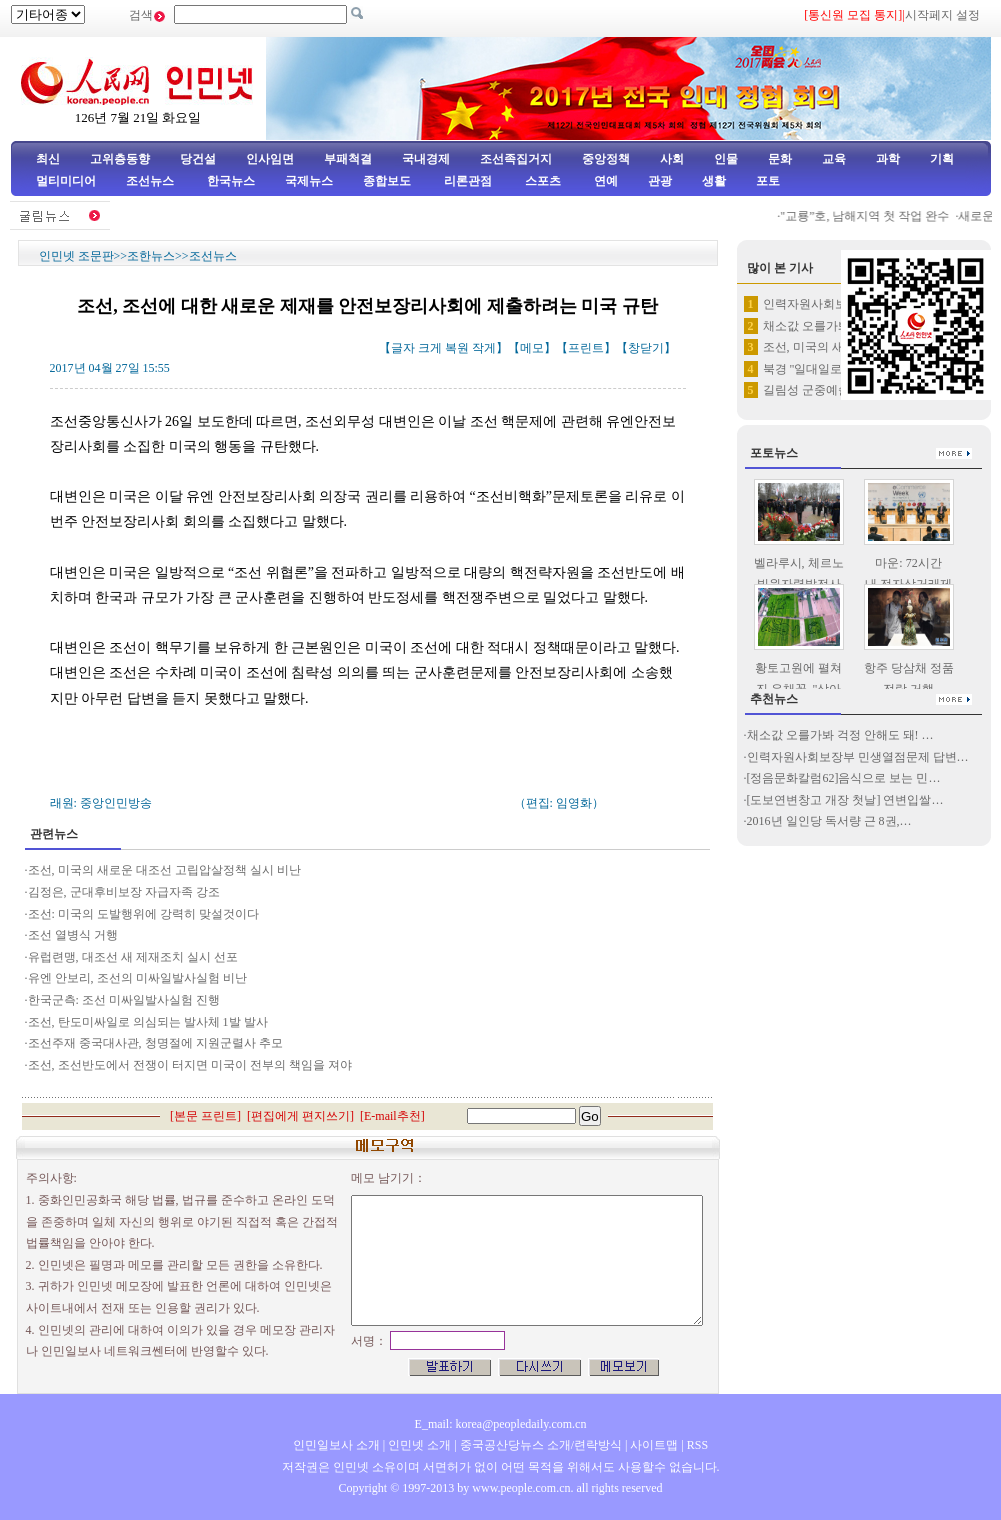 The width and height of the screenshot is (1001, 1520). I want to click on 편집에게 편지쓰기, so click(300, 1116).